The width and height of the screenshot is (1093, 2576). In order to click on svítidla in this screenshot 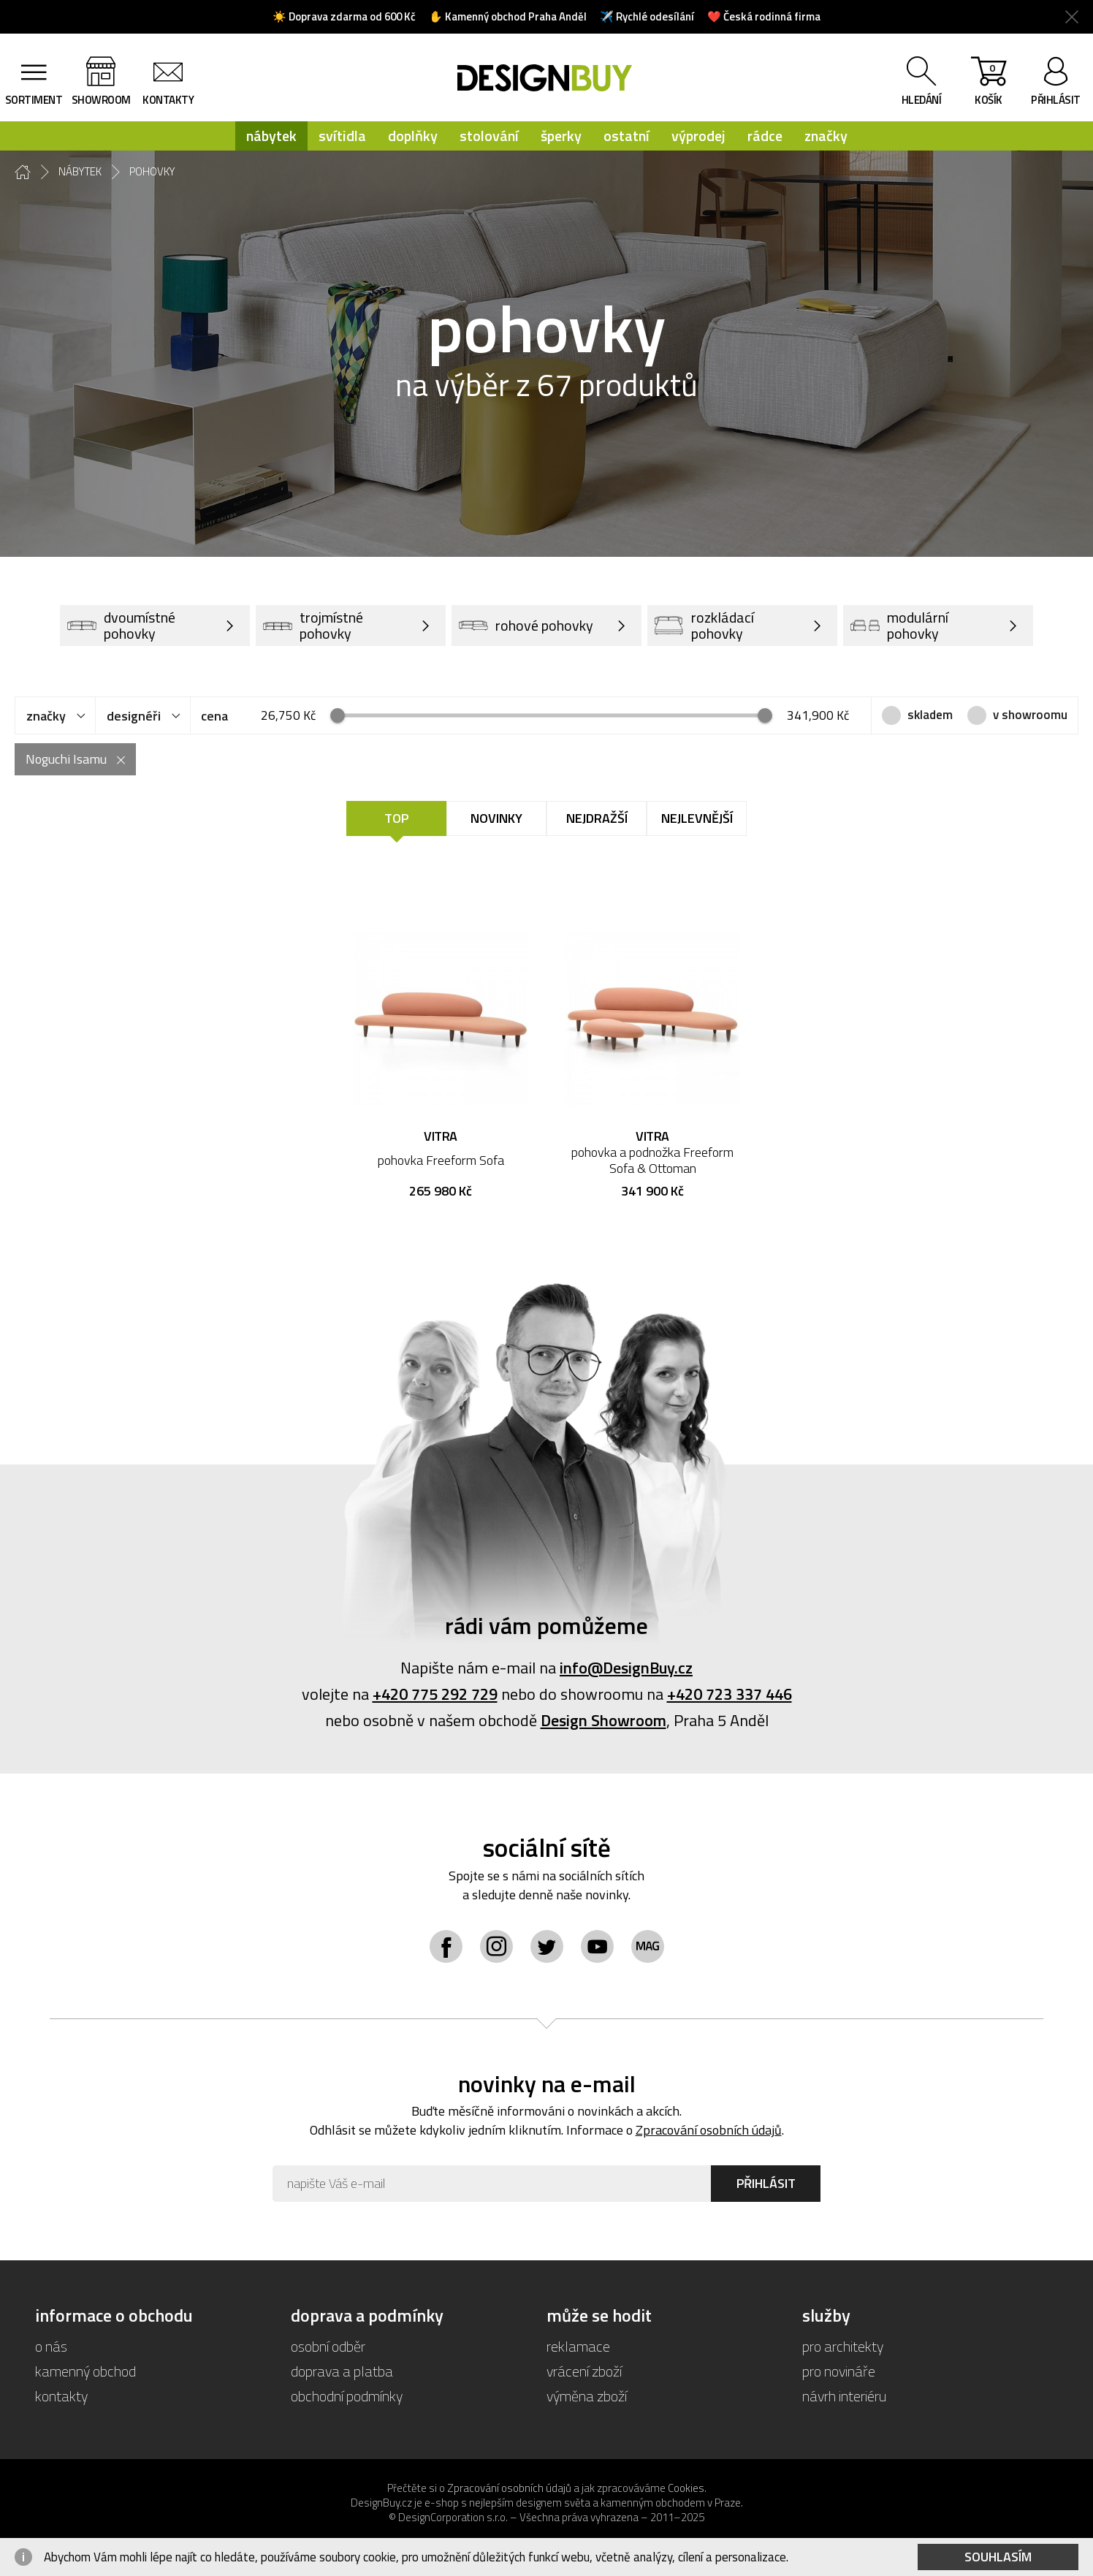, I will do `click(342, 135)`.